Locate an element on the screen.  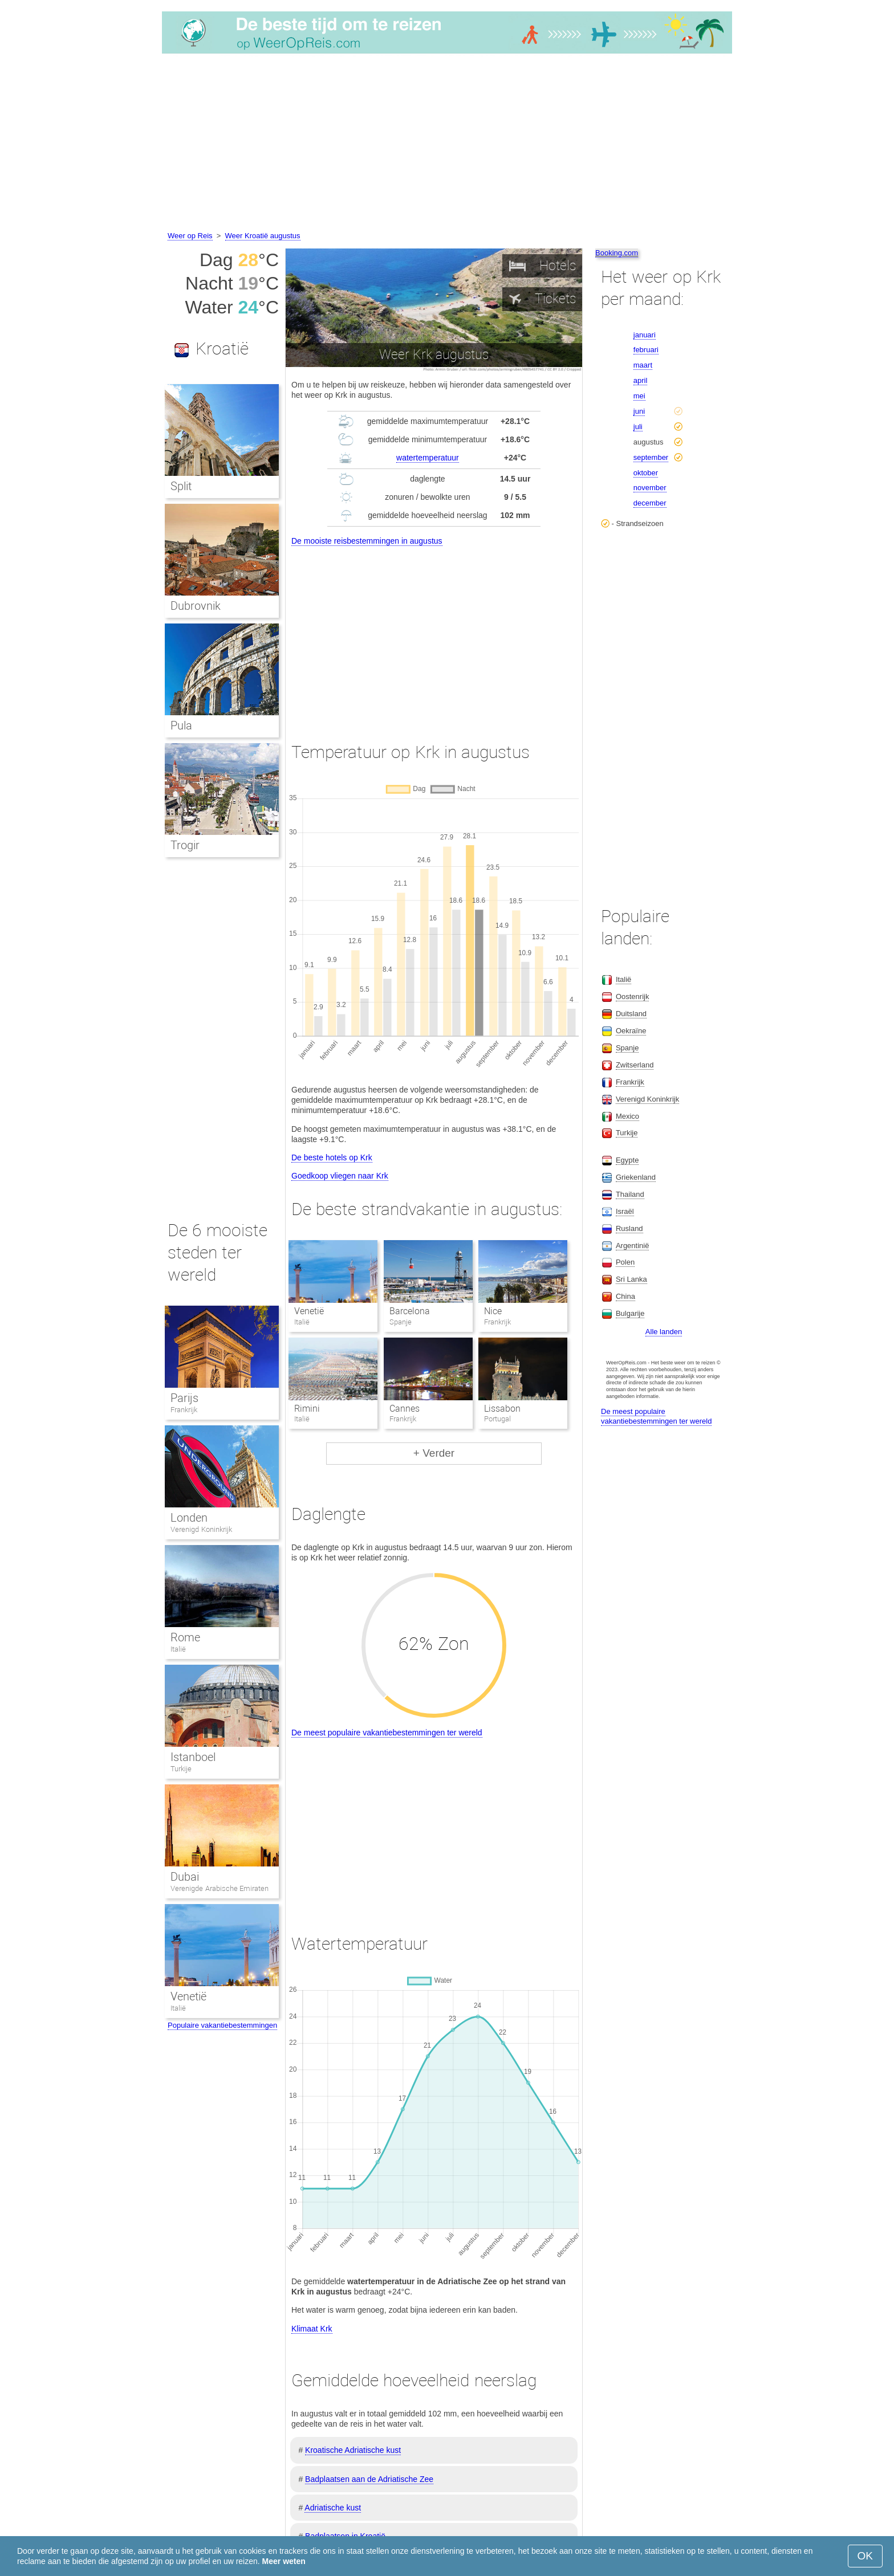
watertemperatuur is located at coordinates (427, 457).